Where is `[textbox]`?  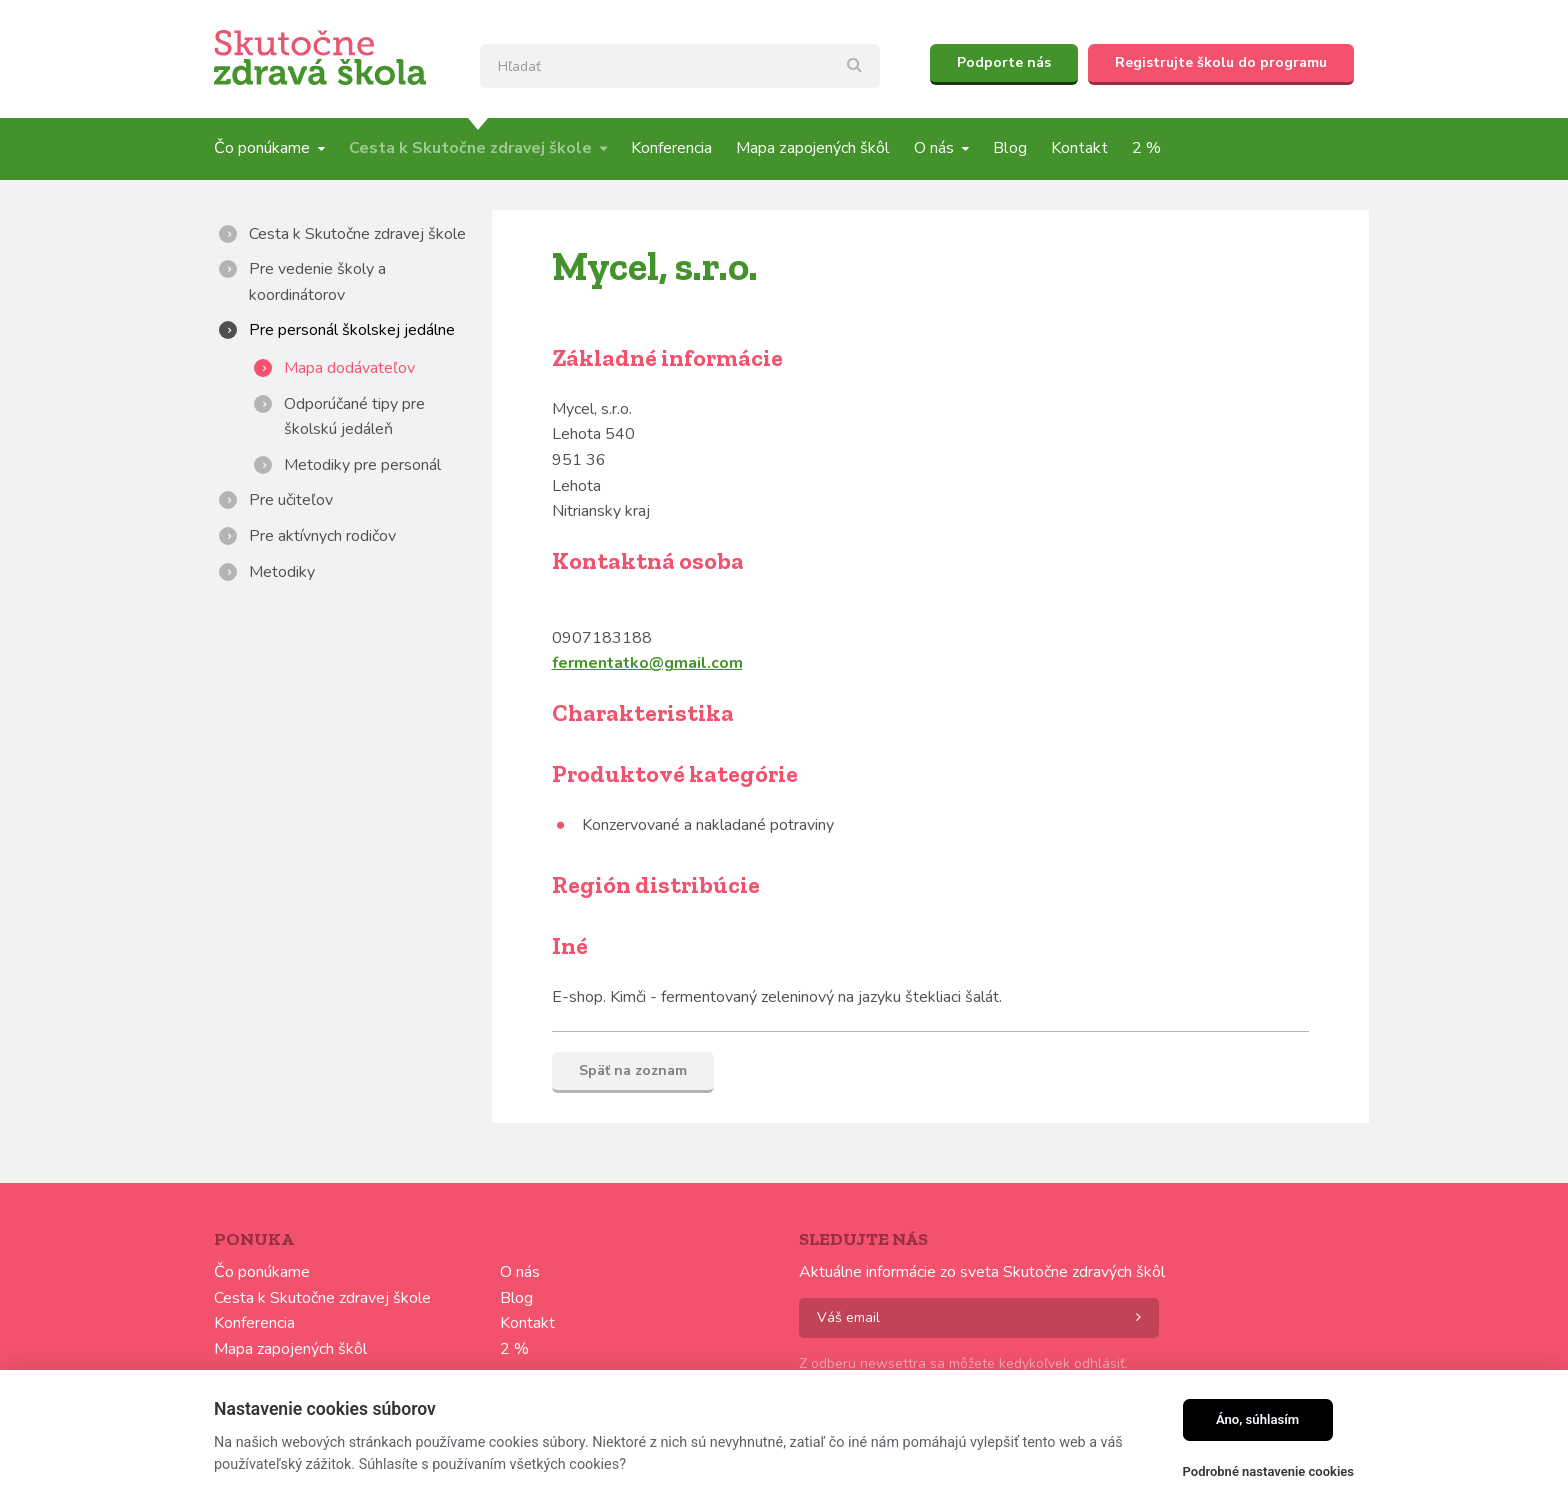
[textbox] is located at coordinates (680, 66).